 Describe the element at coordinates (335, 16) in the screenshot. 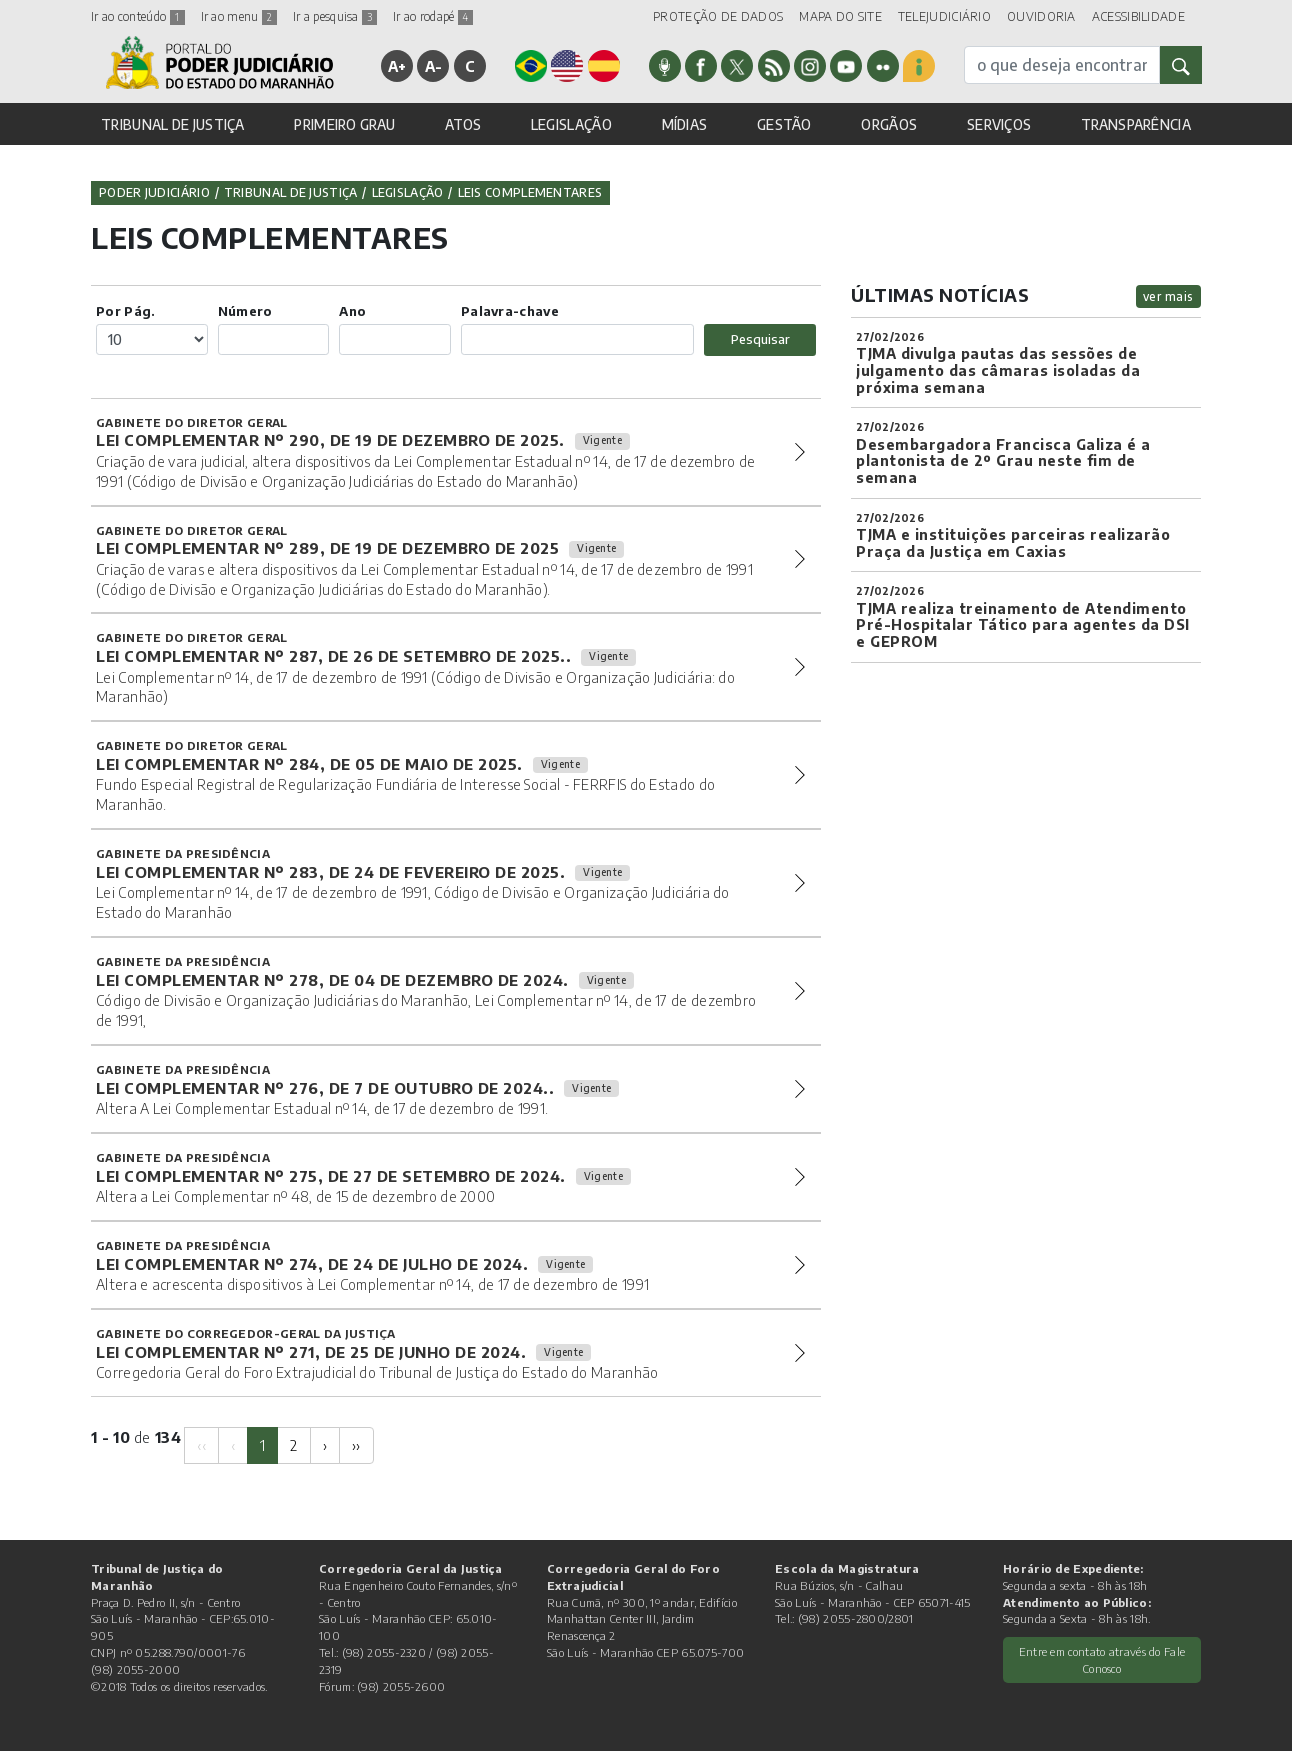

I see `Ir a pesquisa` at that location.